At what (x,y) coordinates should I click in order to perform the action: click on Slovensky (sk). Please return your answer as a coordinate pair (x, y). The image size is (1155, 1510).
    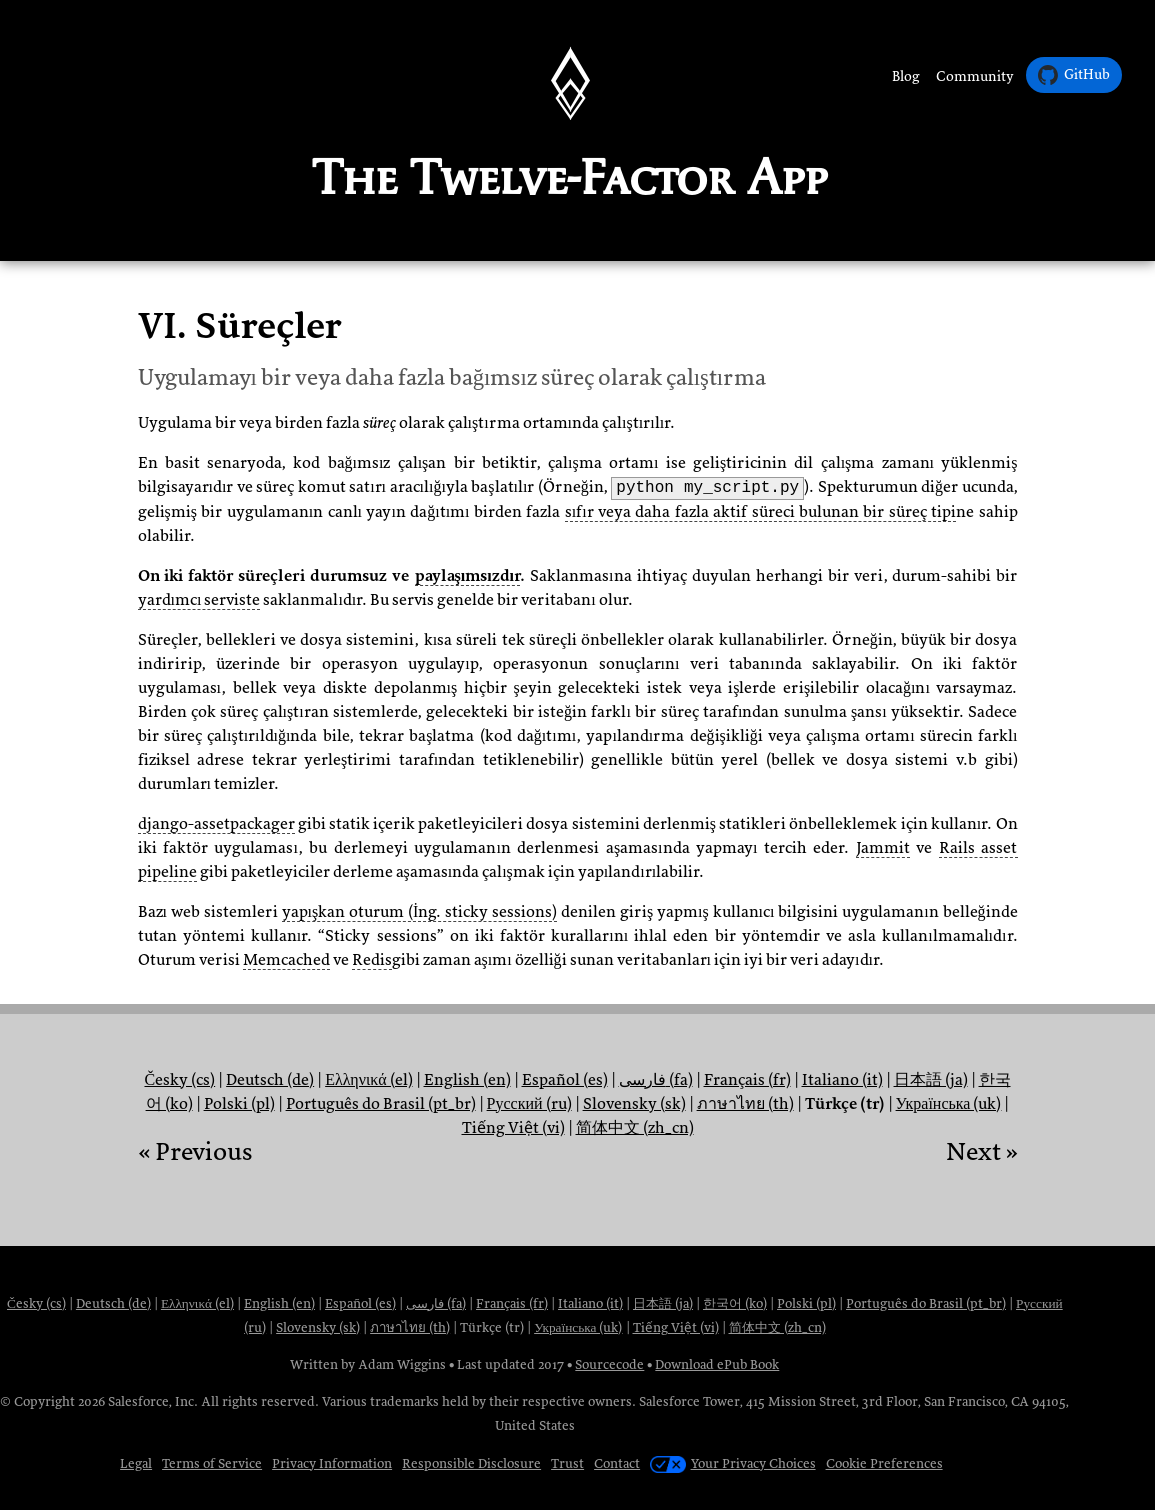
    Looking at the image, I should click on (634, 1104).